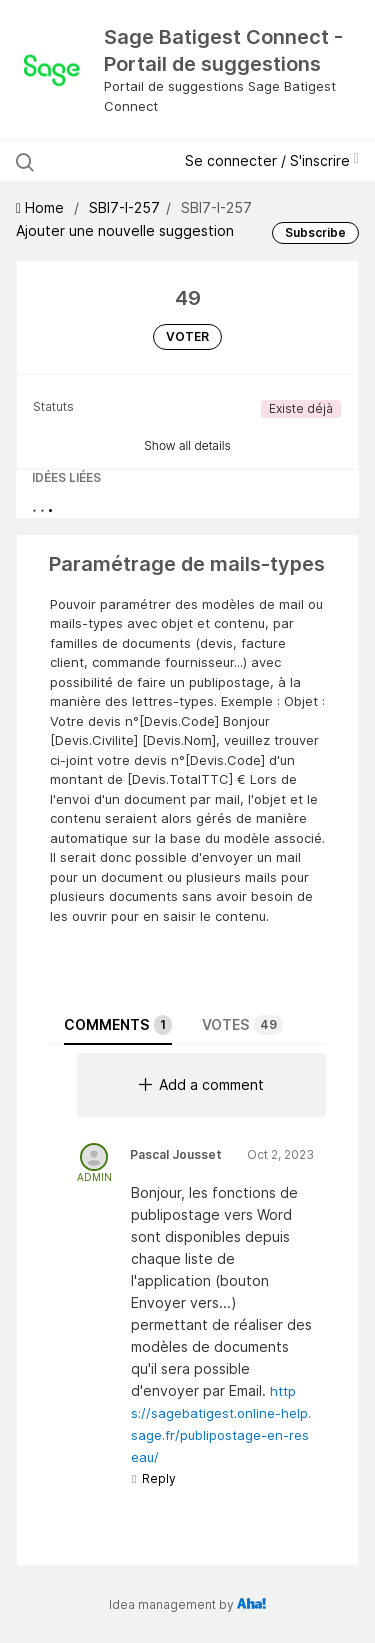 This screenshot has height=1643, width=375. I want to click on Se connecter / S'inscrire [button], so click(272, 160).